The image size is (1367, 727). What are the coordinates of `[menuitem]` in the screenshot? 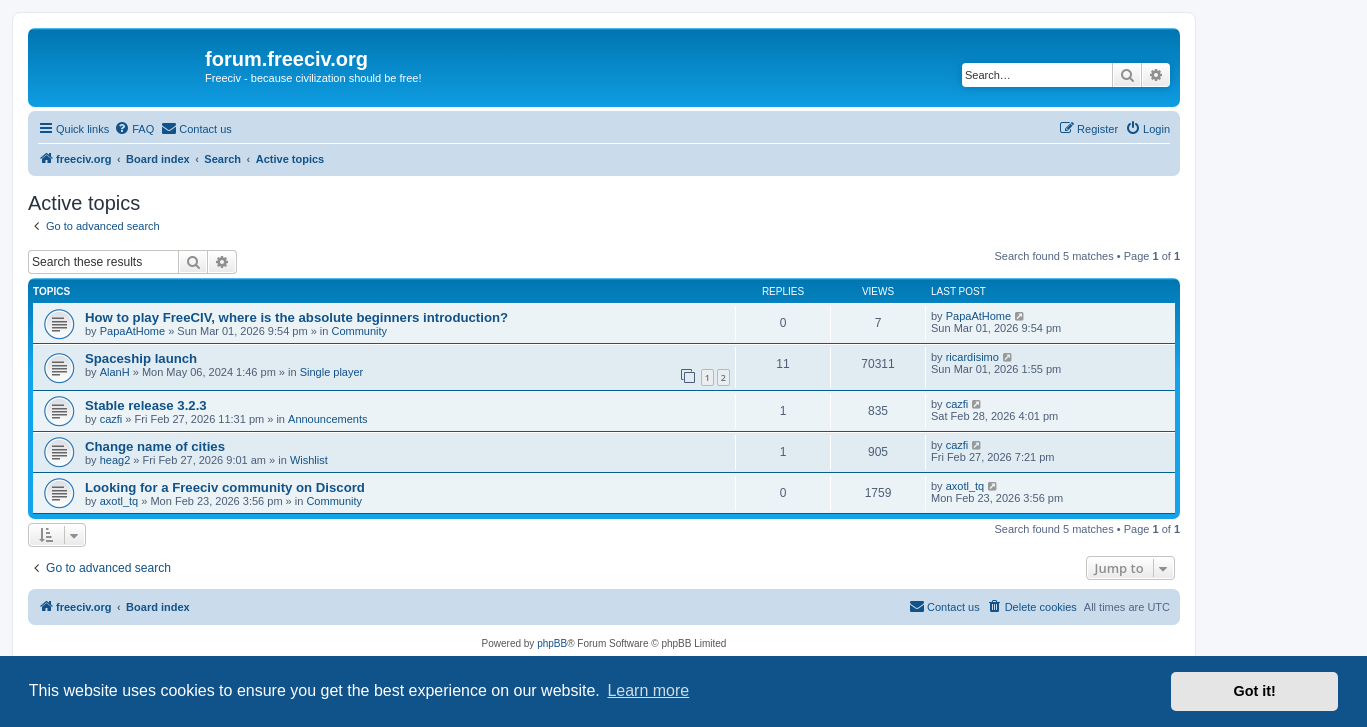 It's located at (134, 129).